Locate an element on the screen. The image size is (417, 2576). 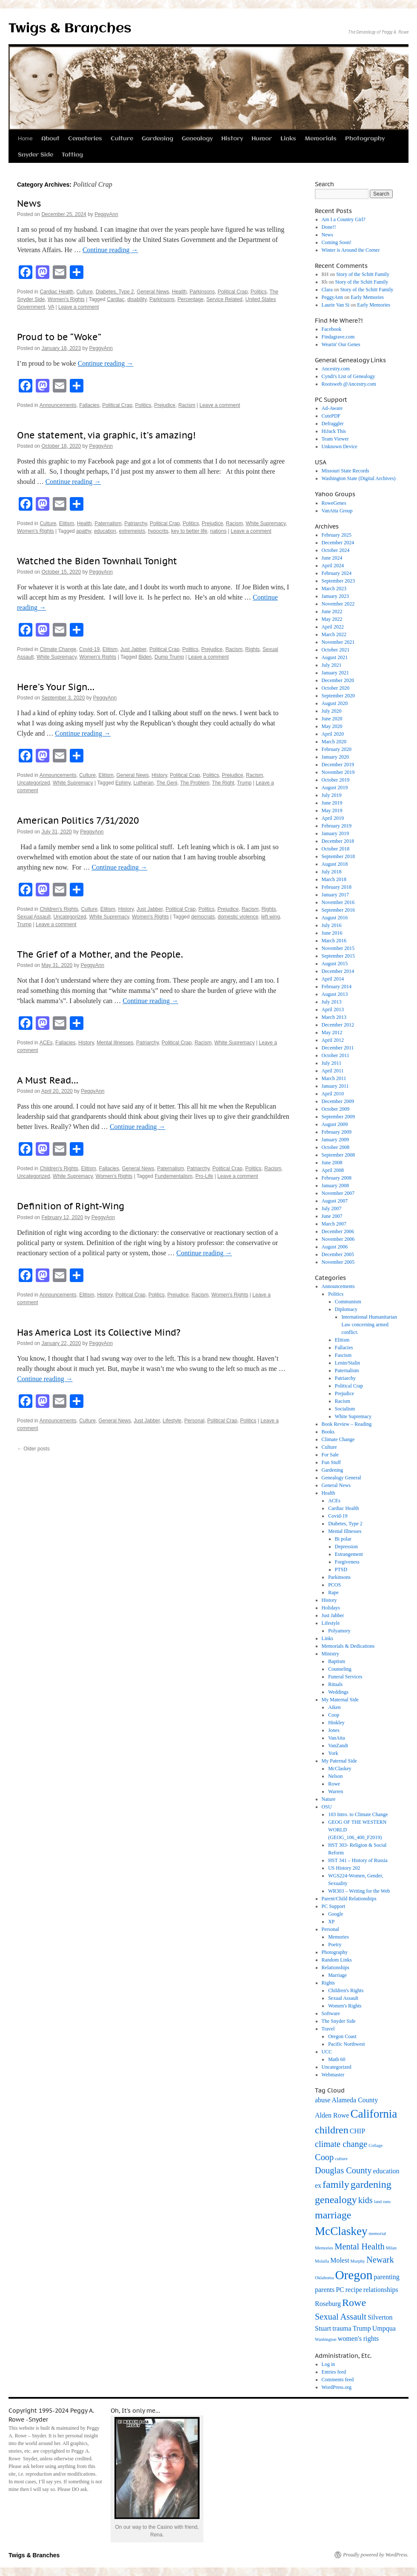
HST 341 – History of Russia is located at coordinates (357, 1860).